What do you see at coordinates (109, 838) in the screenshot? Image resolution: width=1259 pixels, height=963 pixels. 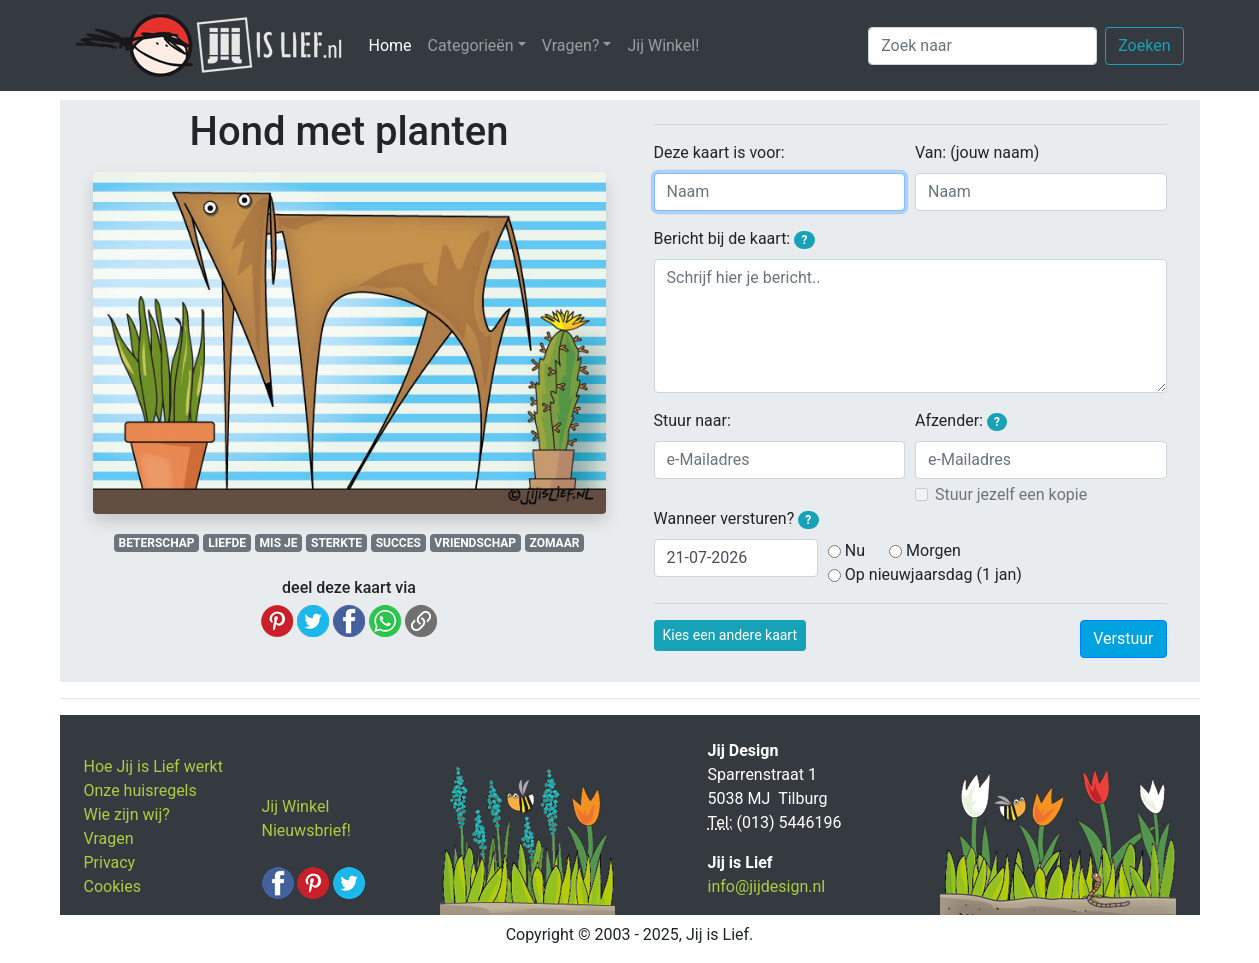 I see `Vragen` at bounding box center [109, 838].